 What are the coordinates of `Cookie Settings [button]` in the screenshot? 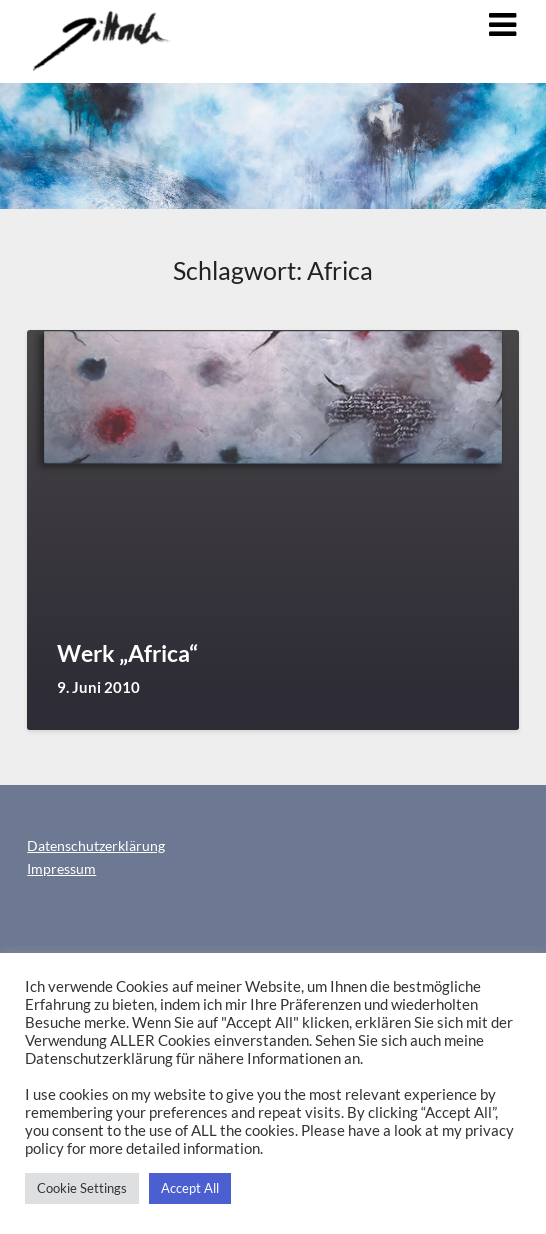 It's located at (82, 1188).